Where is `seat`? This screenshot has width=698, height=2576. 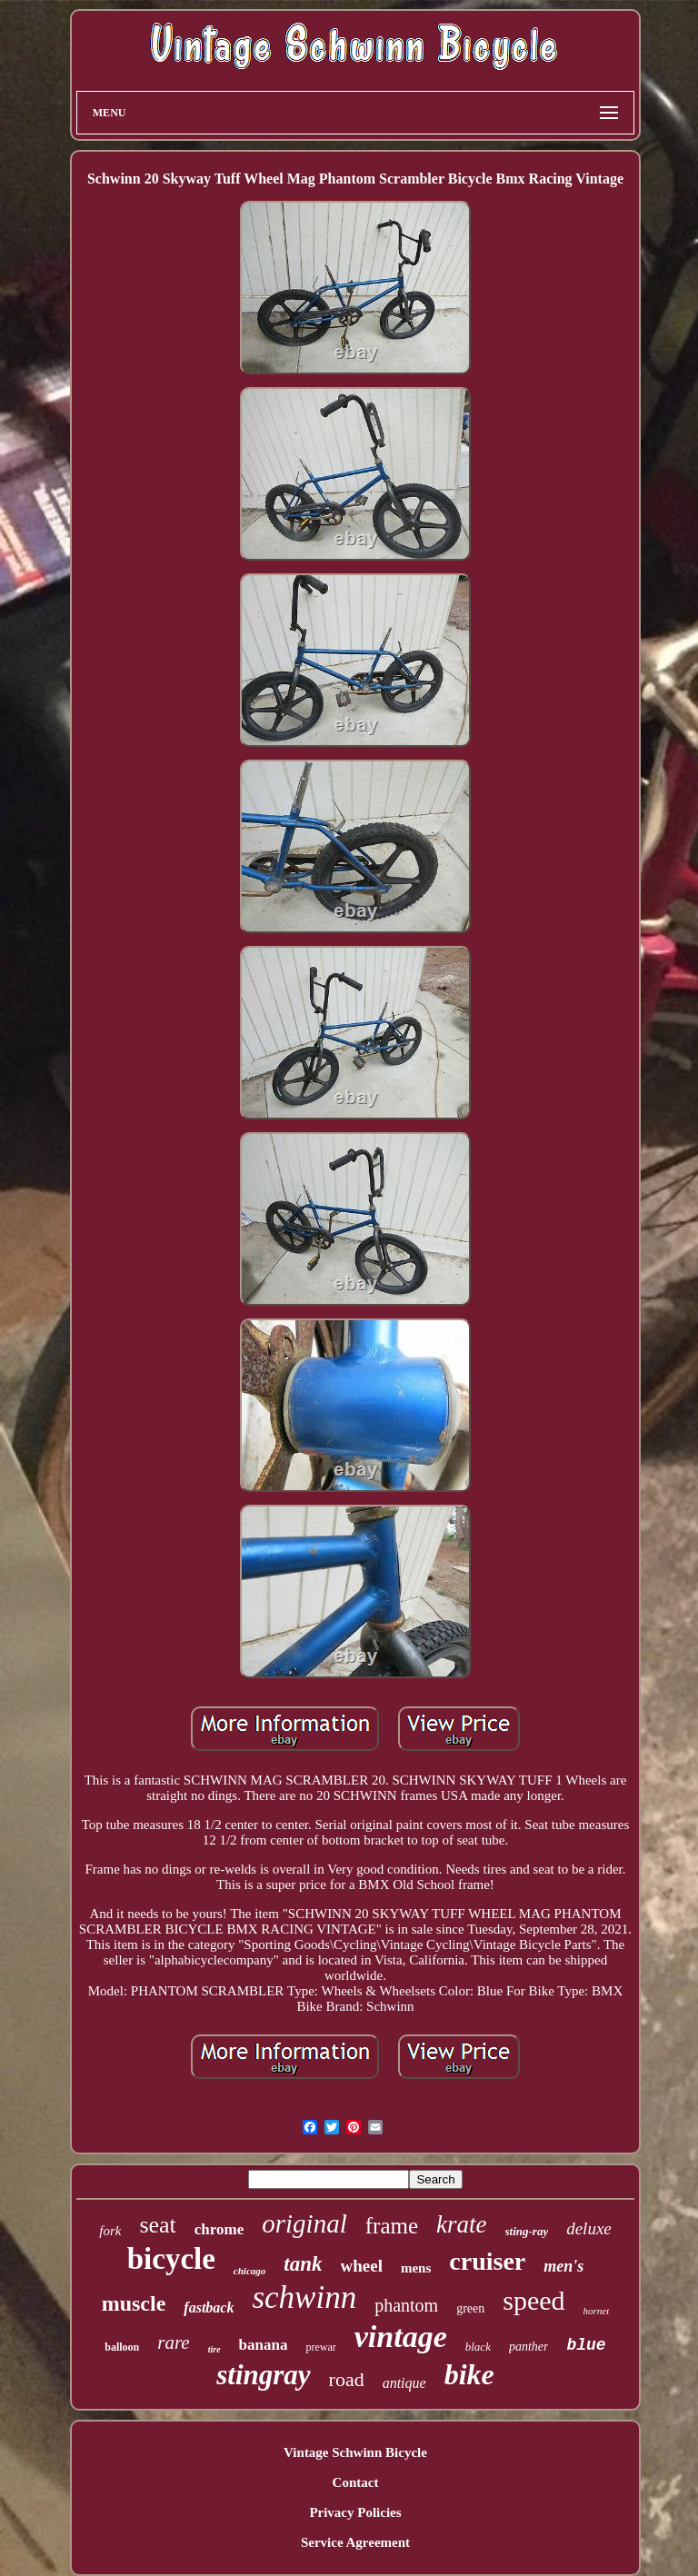
seat is located at coordinates (157, 2225).